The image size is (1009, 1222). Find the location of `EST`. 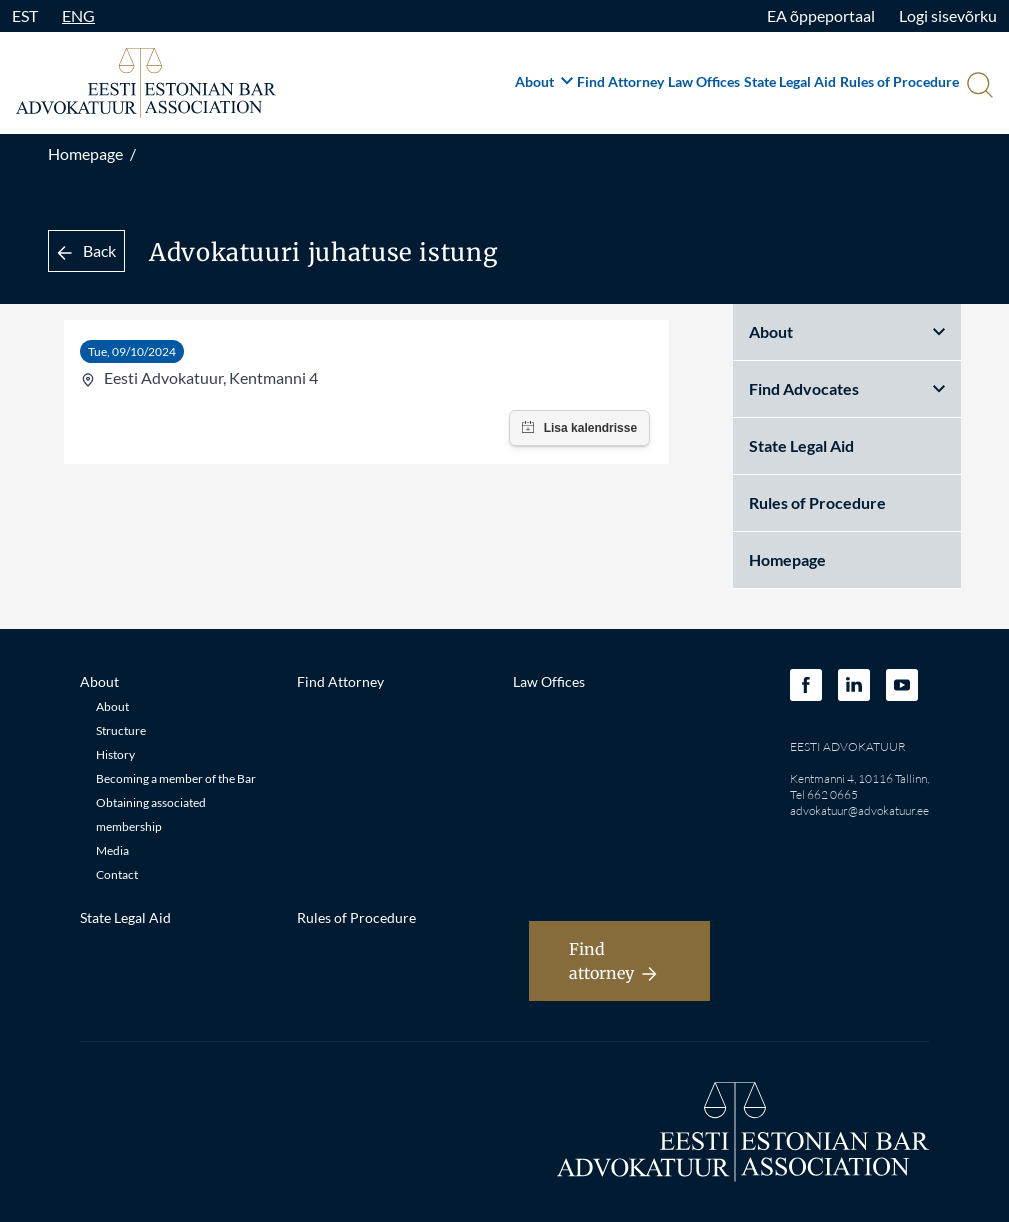

EST is located at coordinates (25, 15).